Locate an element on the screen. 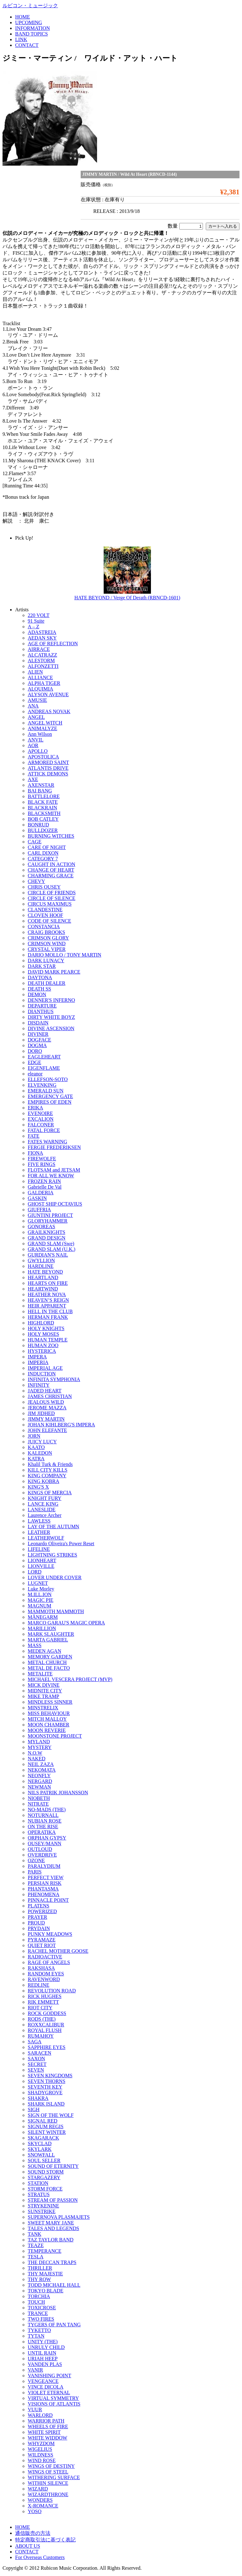 The height and width of the screenshot is (2576, 242). RIK EMMETT is located at coordinates (43, 2002).